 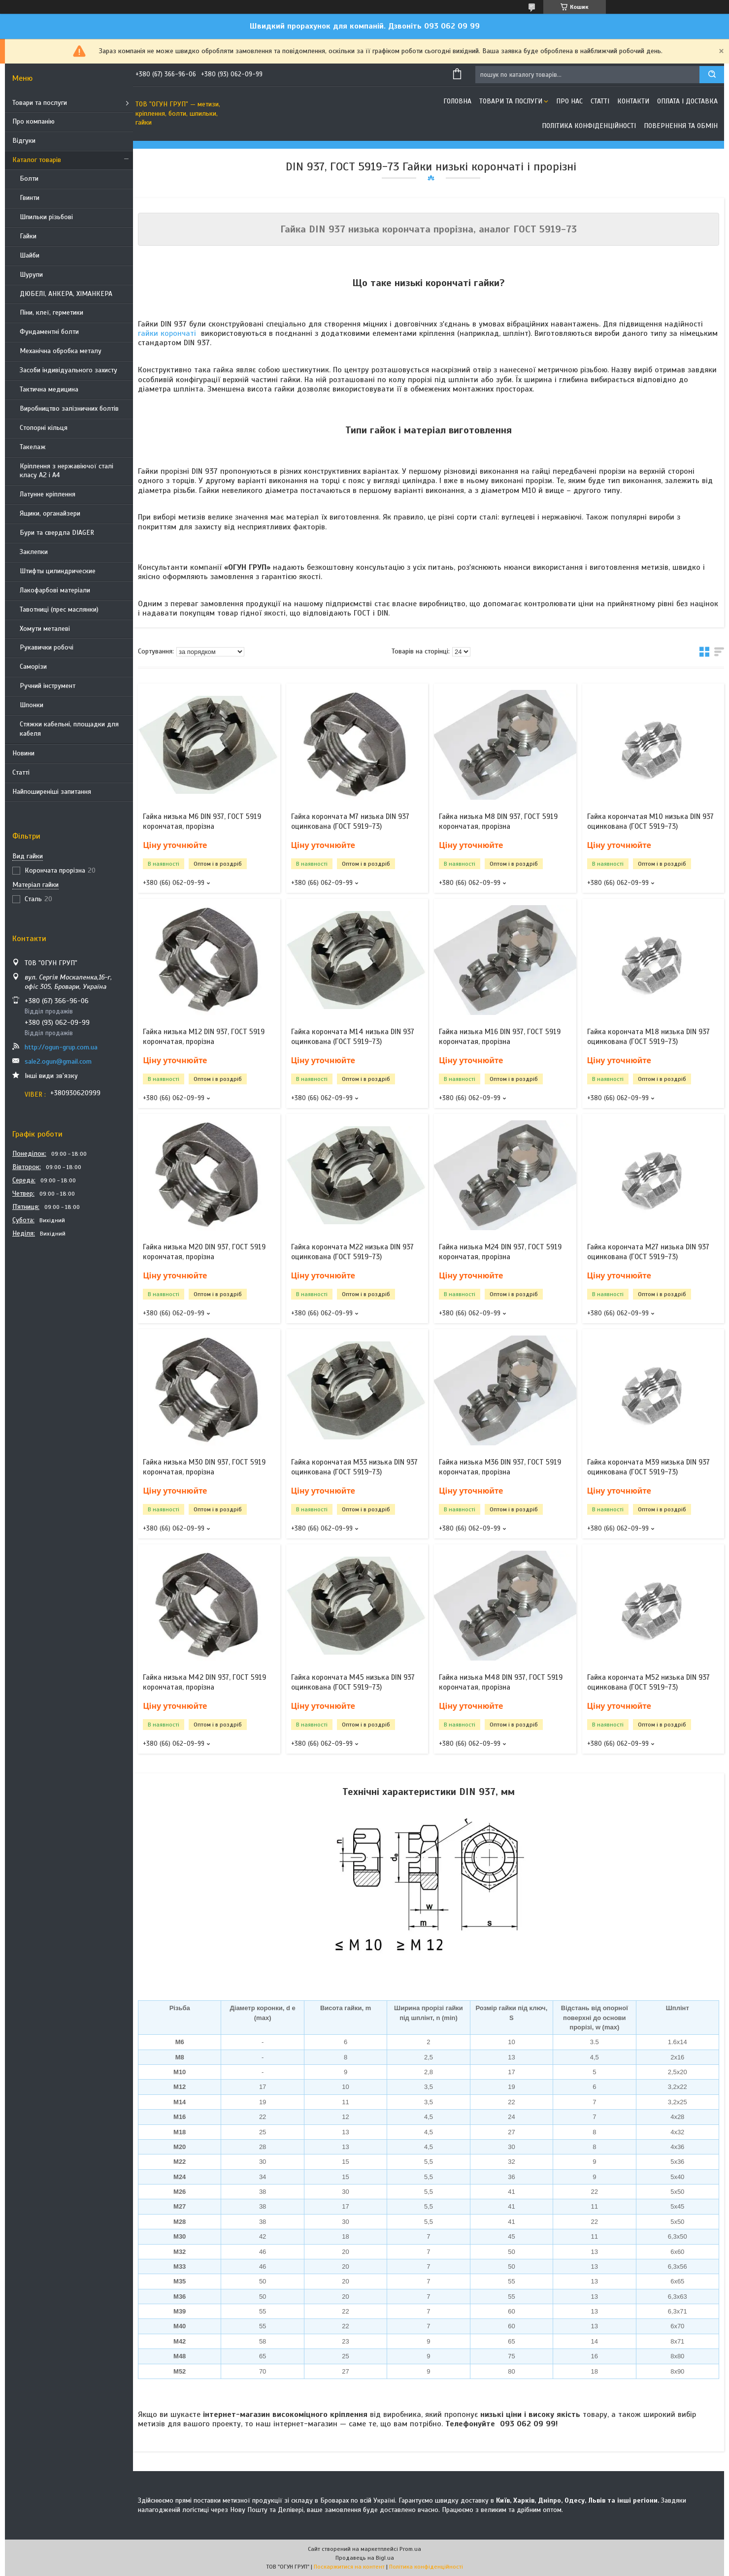 What do you see at coordinates (648, 1682) in the screenshot?
I see `Гайка корончата М52 низька DIN 937 оцинкована (ГОСТ 5919-73)` at bounding box center [648, 1682].